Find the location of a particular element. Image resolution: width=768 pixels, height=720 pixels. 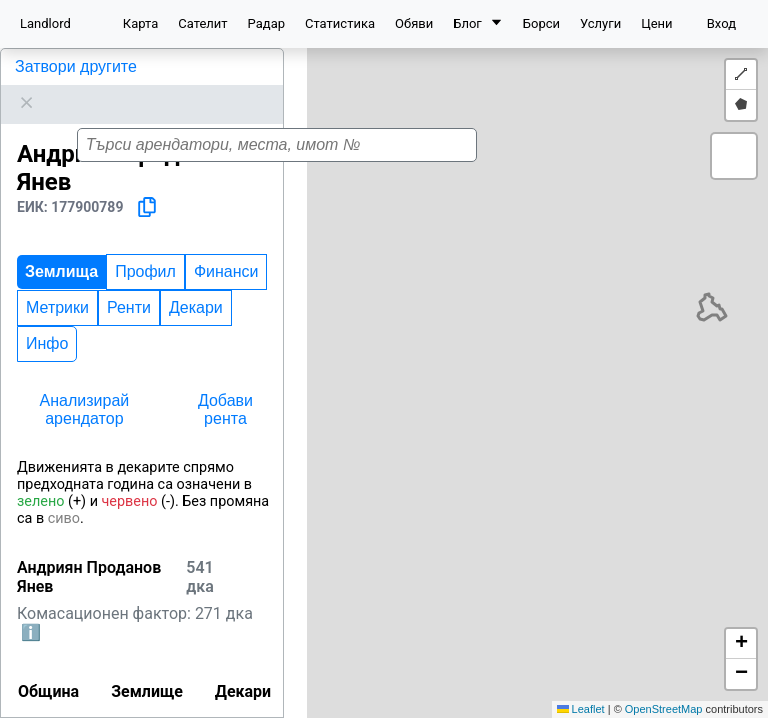

Инфо is located at coordinates (47, 318).